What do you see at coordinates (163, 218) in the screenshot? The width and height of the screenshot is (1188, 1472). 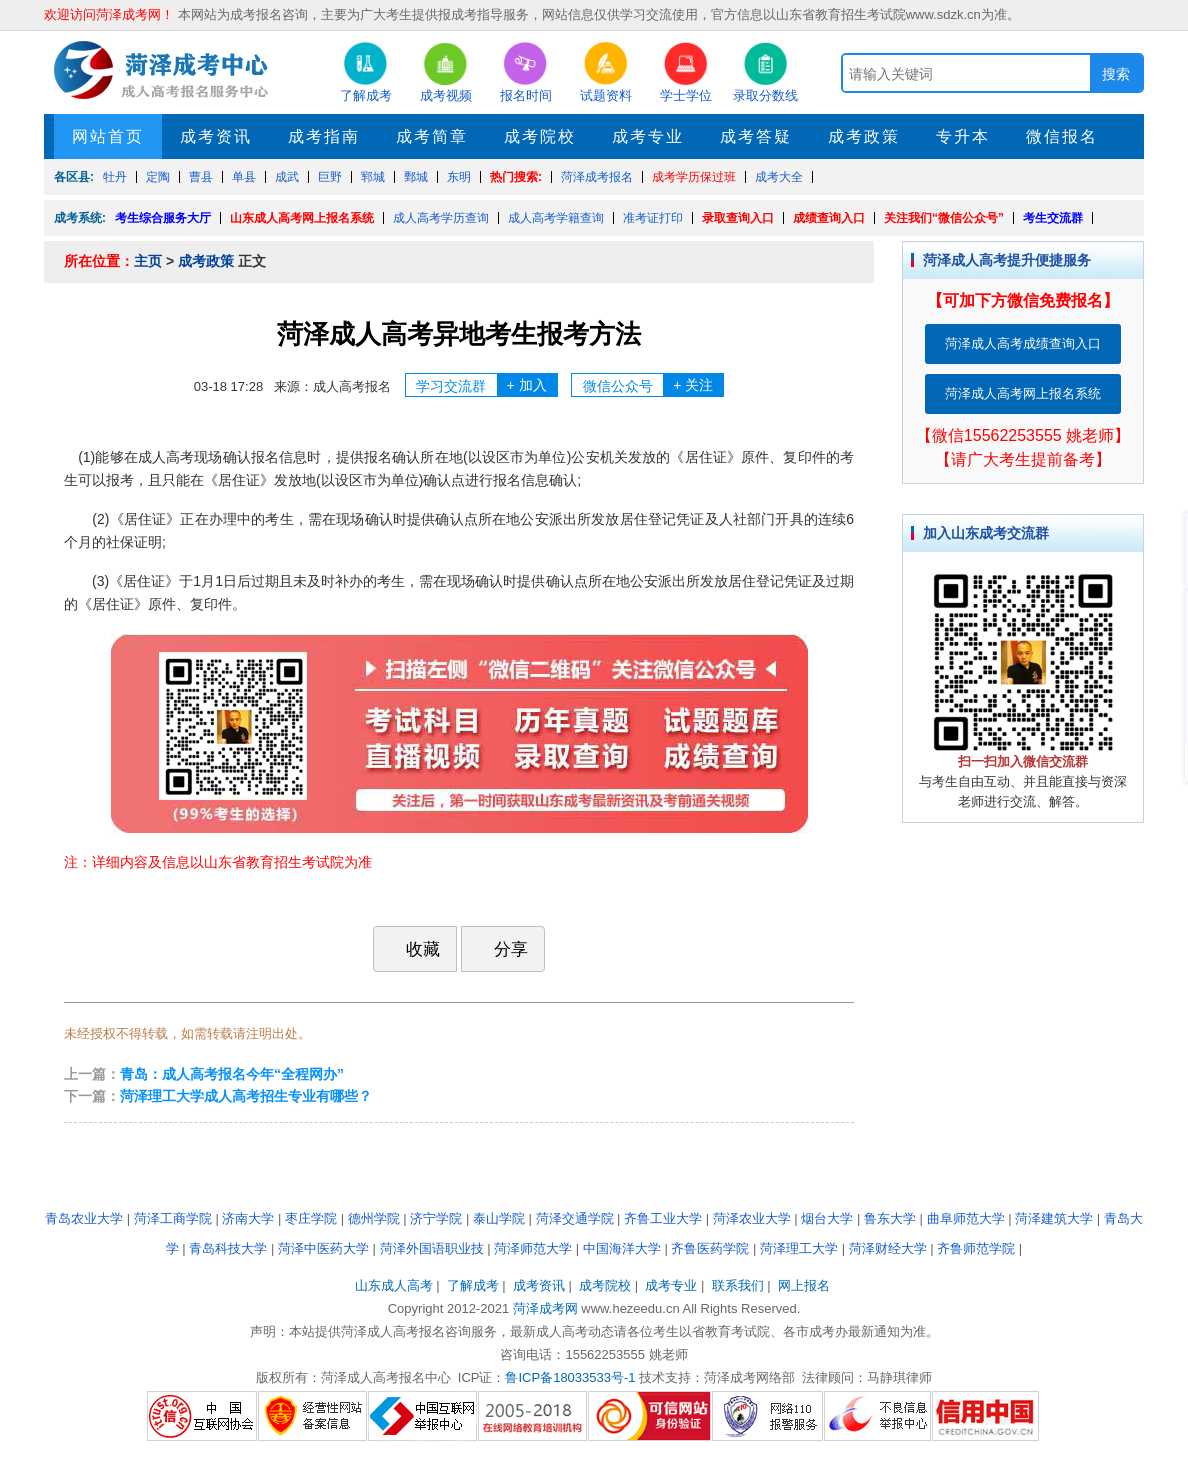 I see `考生综合服务大厅` at bounding box center [163, 218].